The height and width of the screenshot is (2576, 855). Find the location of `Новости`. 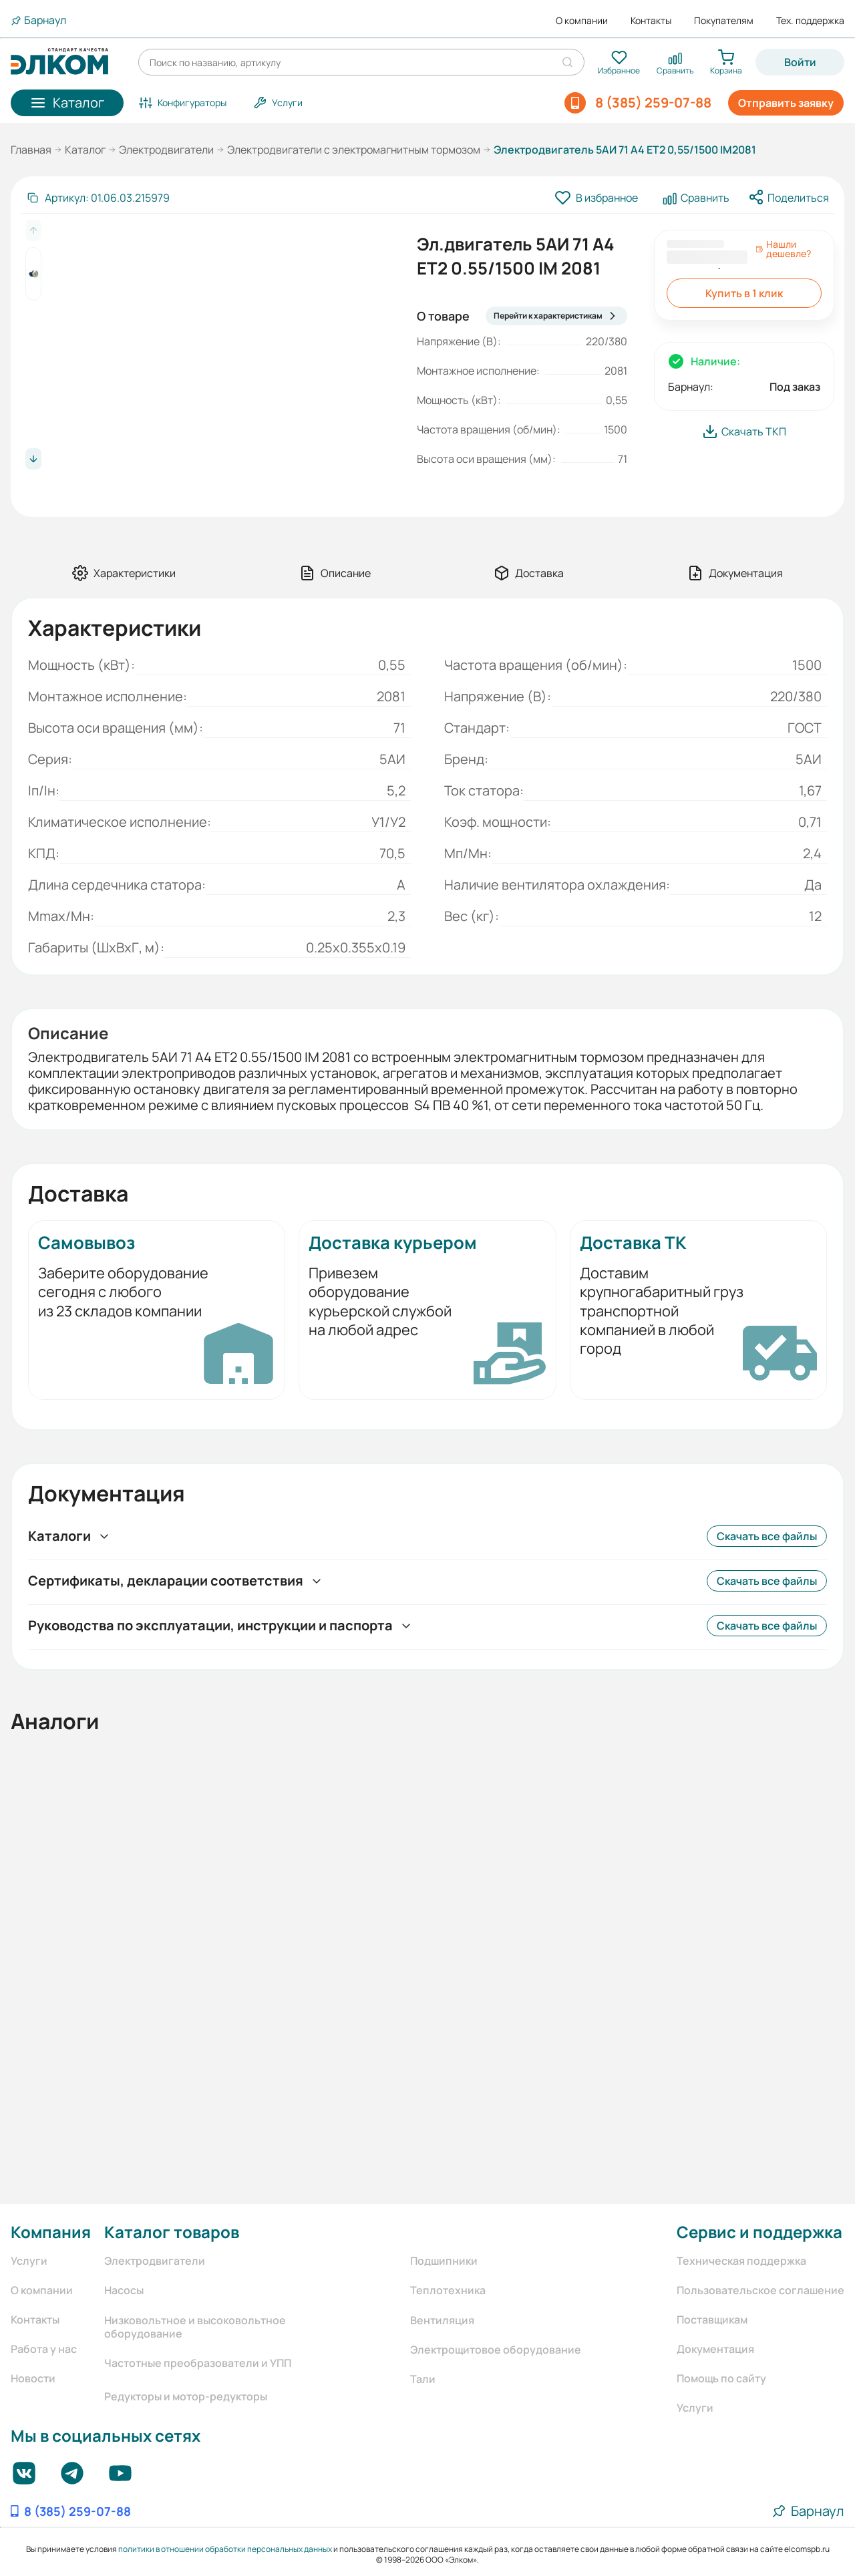

Новости is located at coordinates (33, 2378).